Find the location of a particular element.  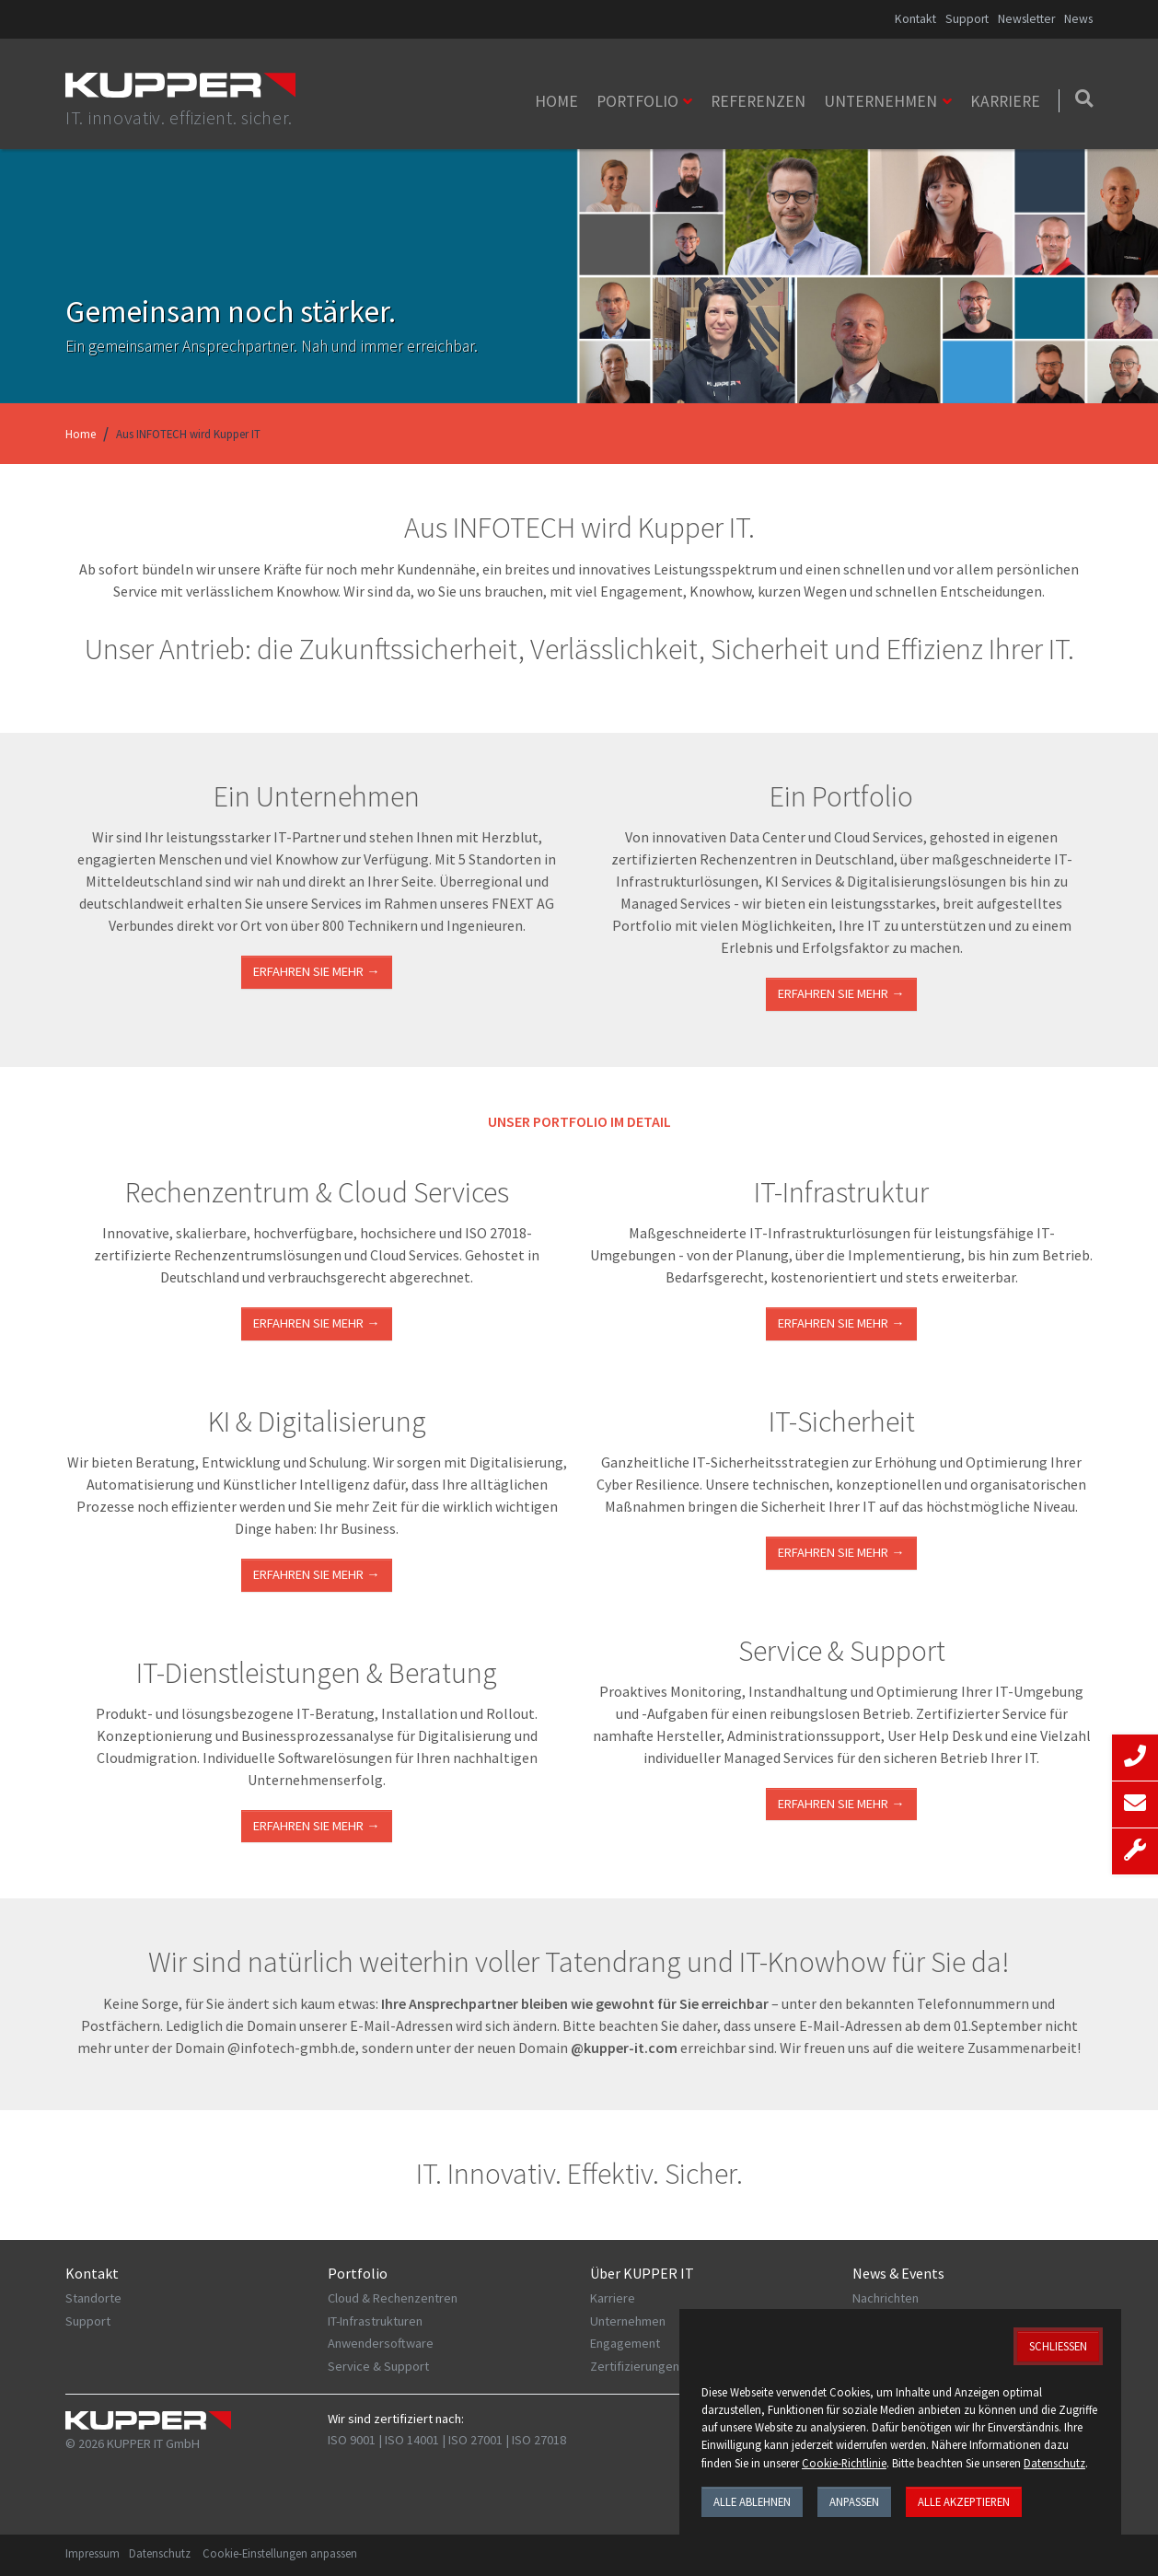

Cookie-Richtlinie is located at coordinates (844, 2462).